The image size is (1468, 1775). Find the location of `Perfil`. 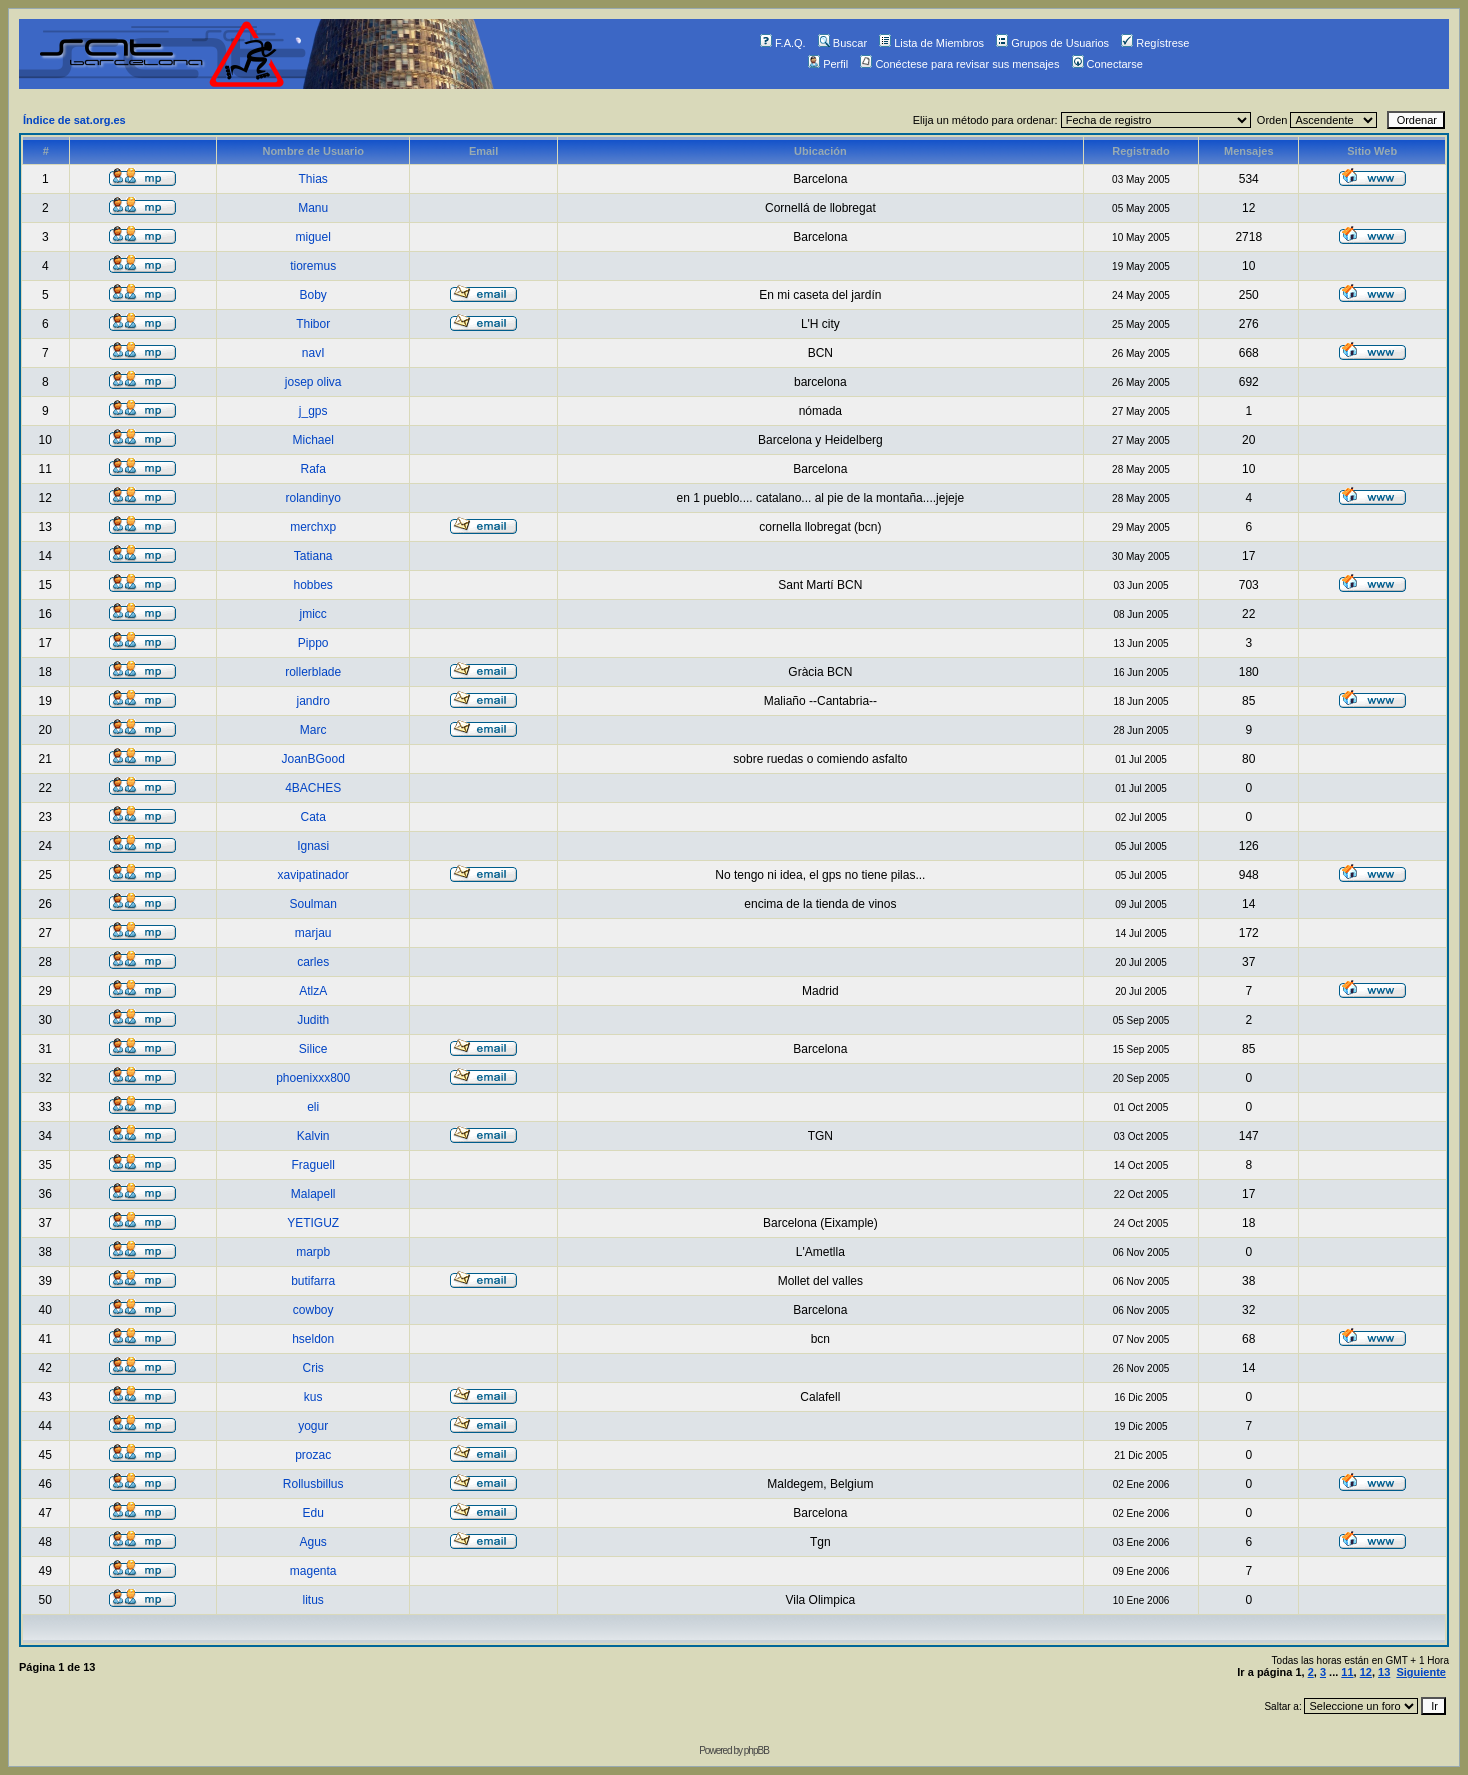

Perfil is located at coordinates (828, 64).